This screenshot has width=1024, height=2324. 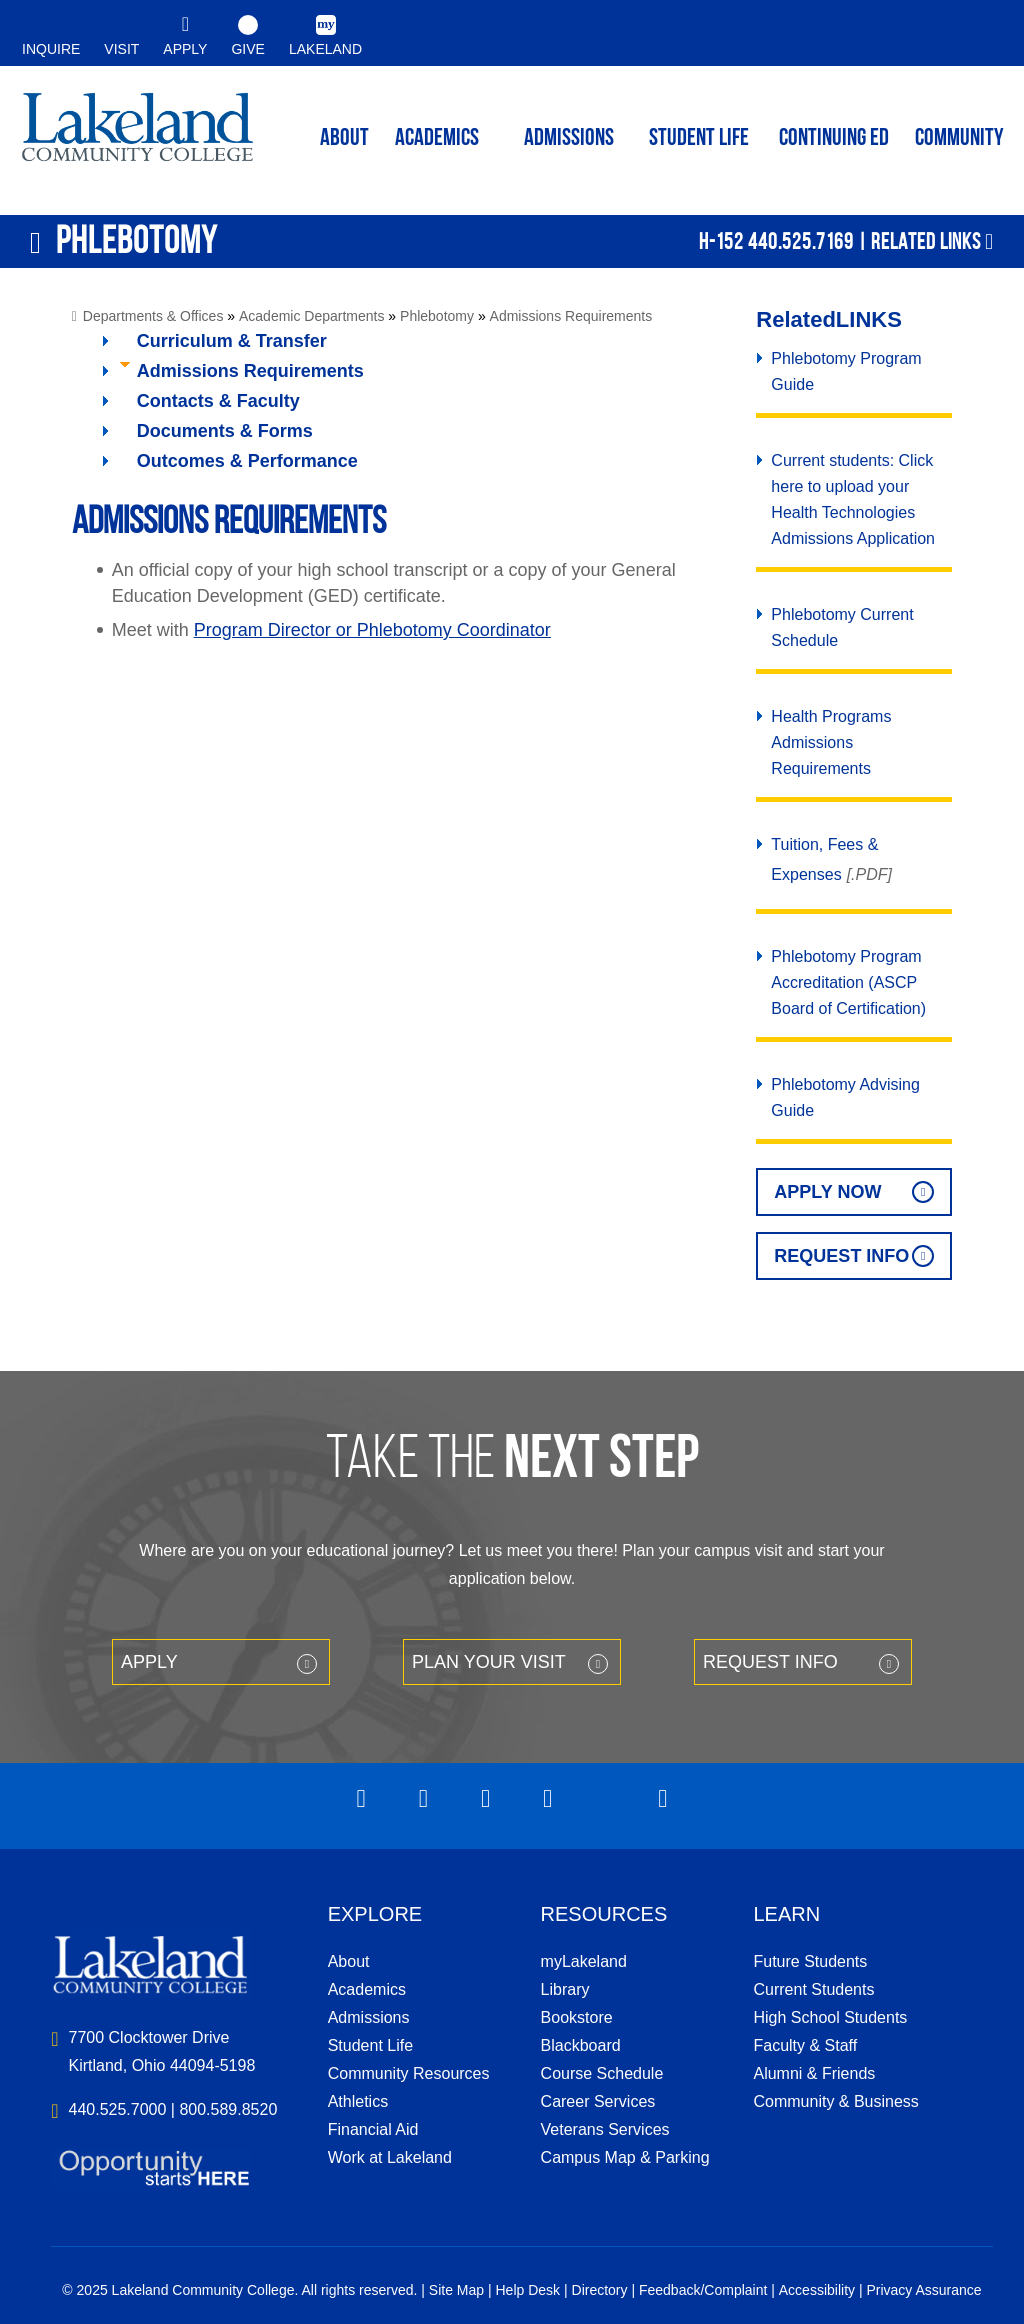 I want to click on Contacts & Faculty, so click(x=218, y=401).